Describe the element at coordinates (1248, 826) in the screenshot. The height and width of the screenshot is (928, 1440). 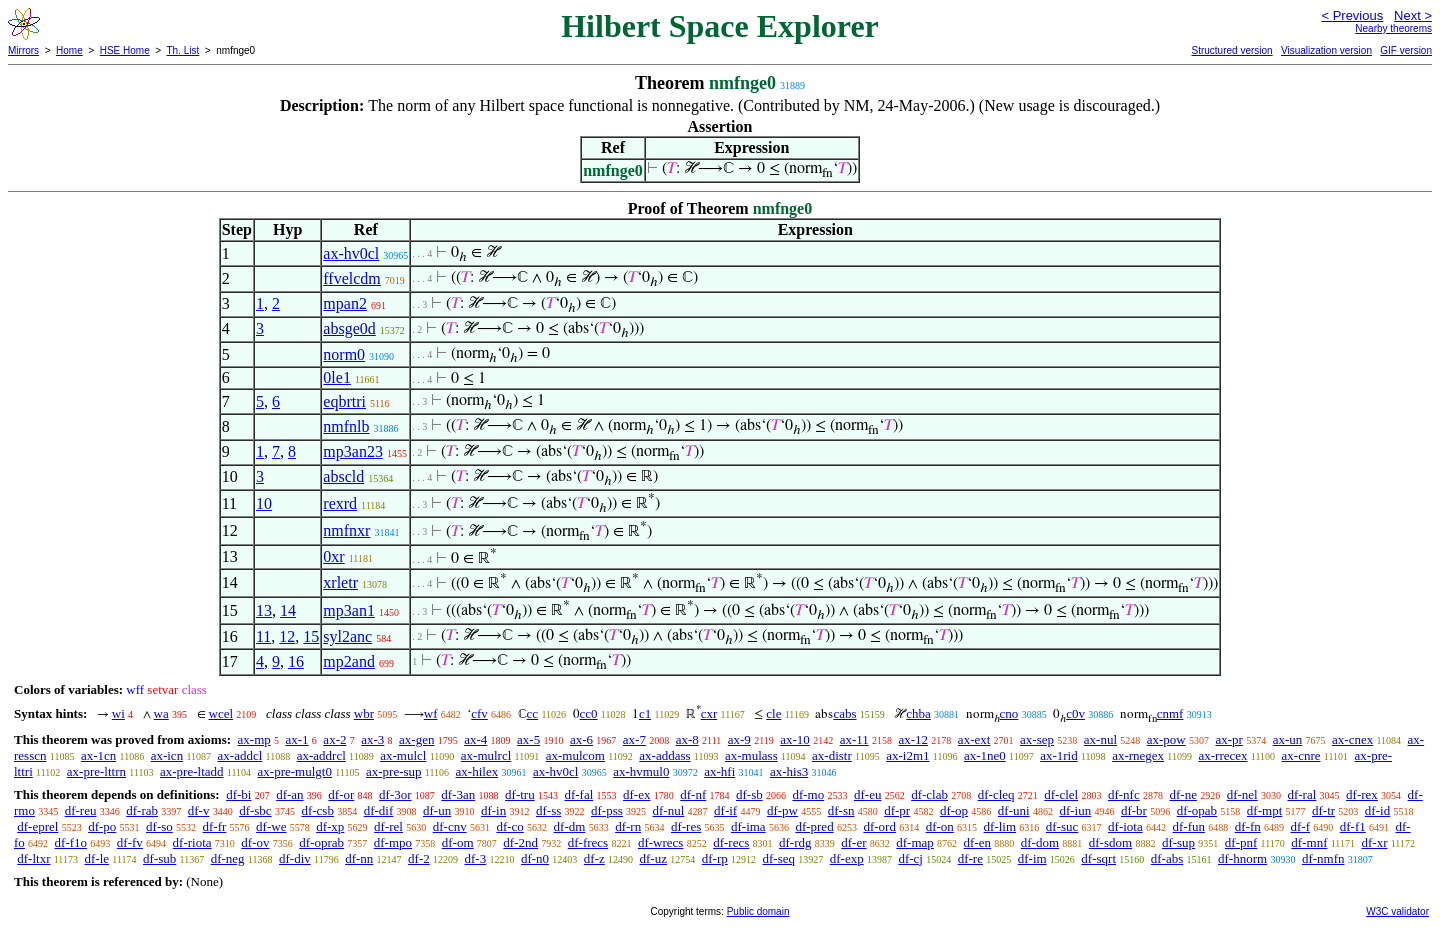
I see `df-fn` at that location.